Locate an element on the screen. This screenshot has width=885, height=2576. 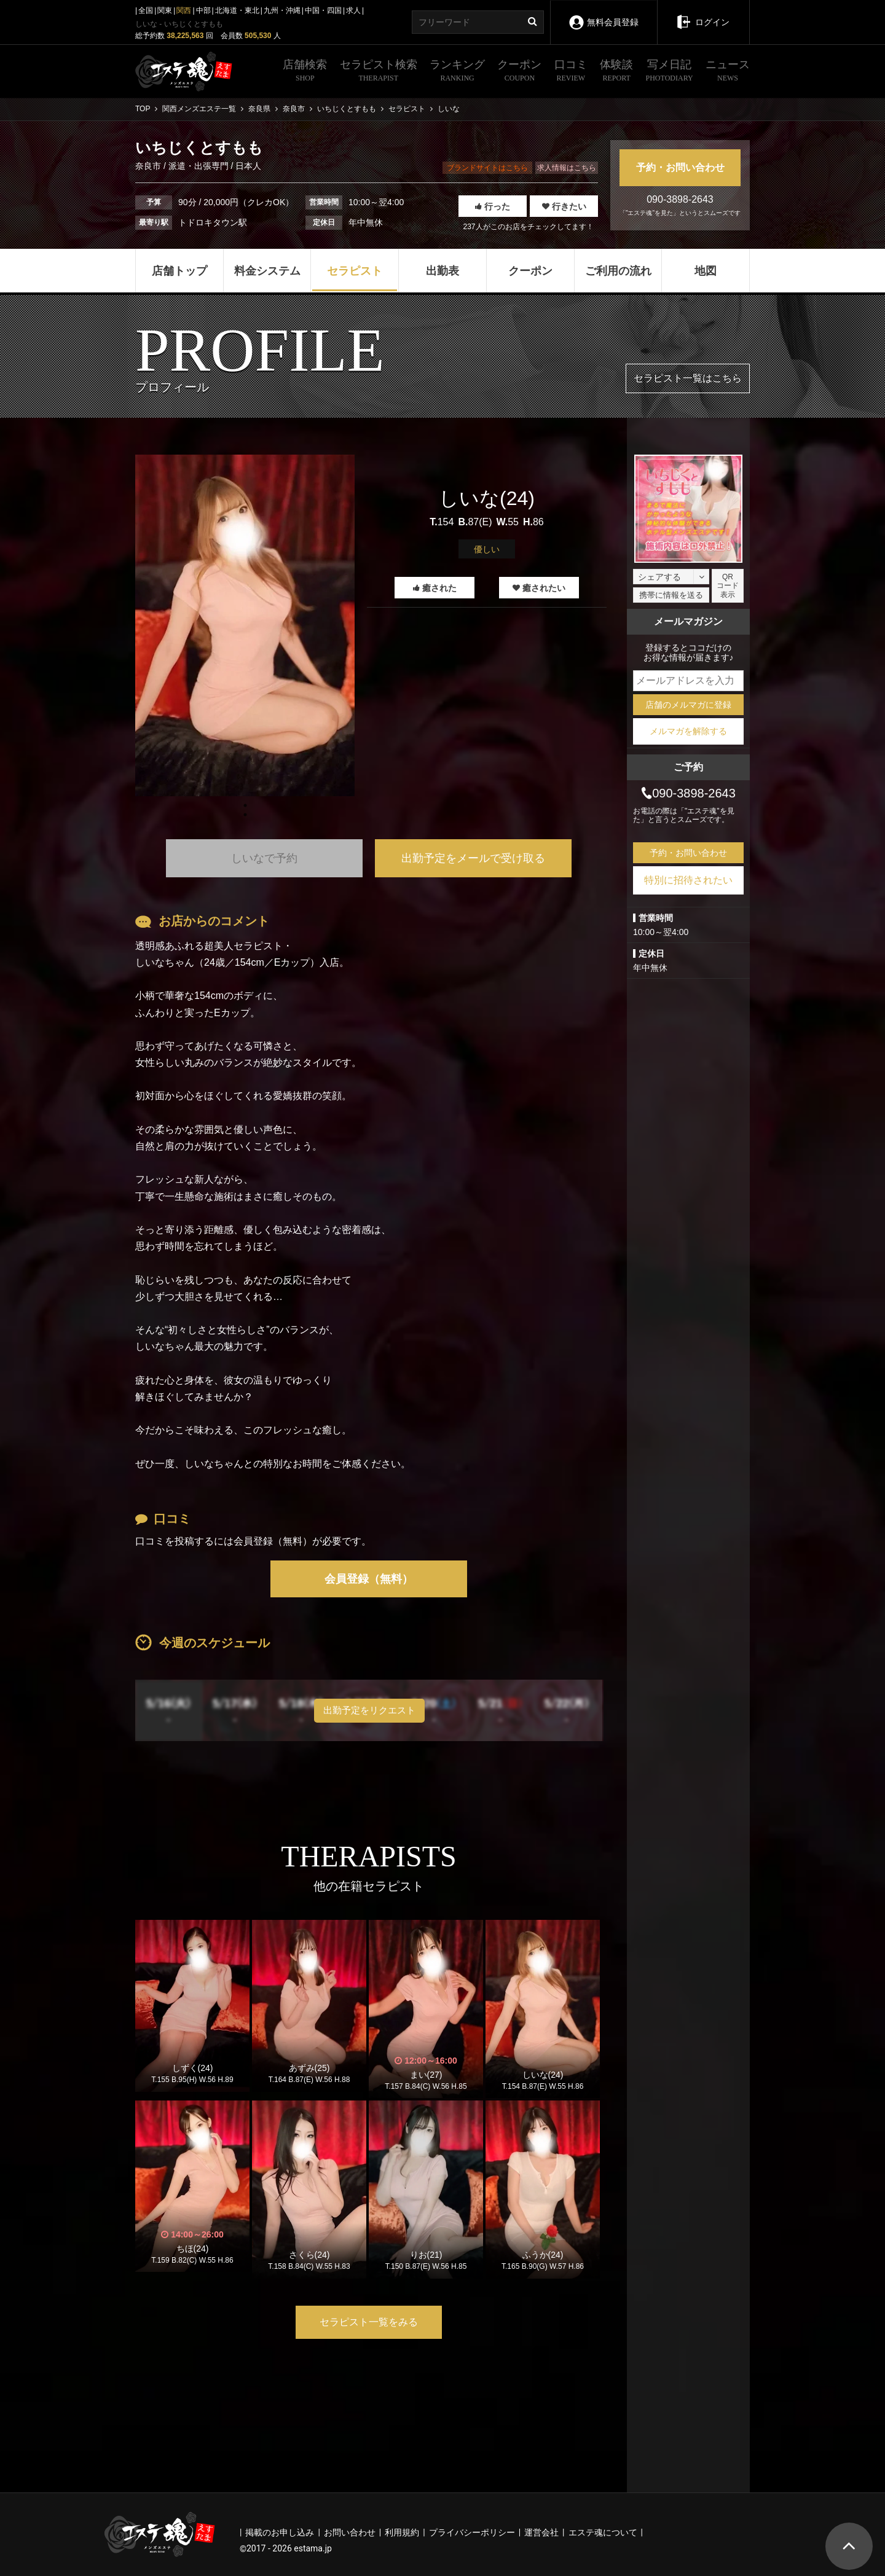
中部 is located at coordinates (203, 10).